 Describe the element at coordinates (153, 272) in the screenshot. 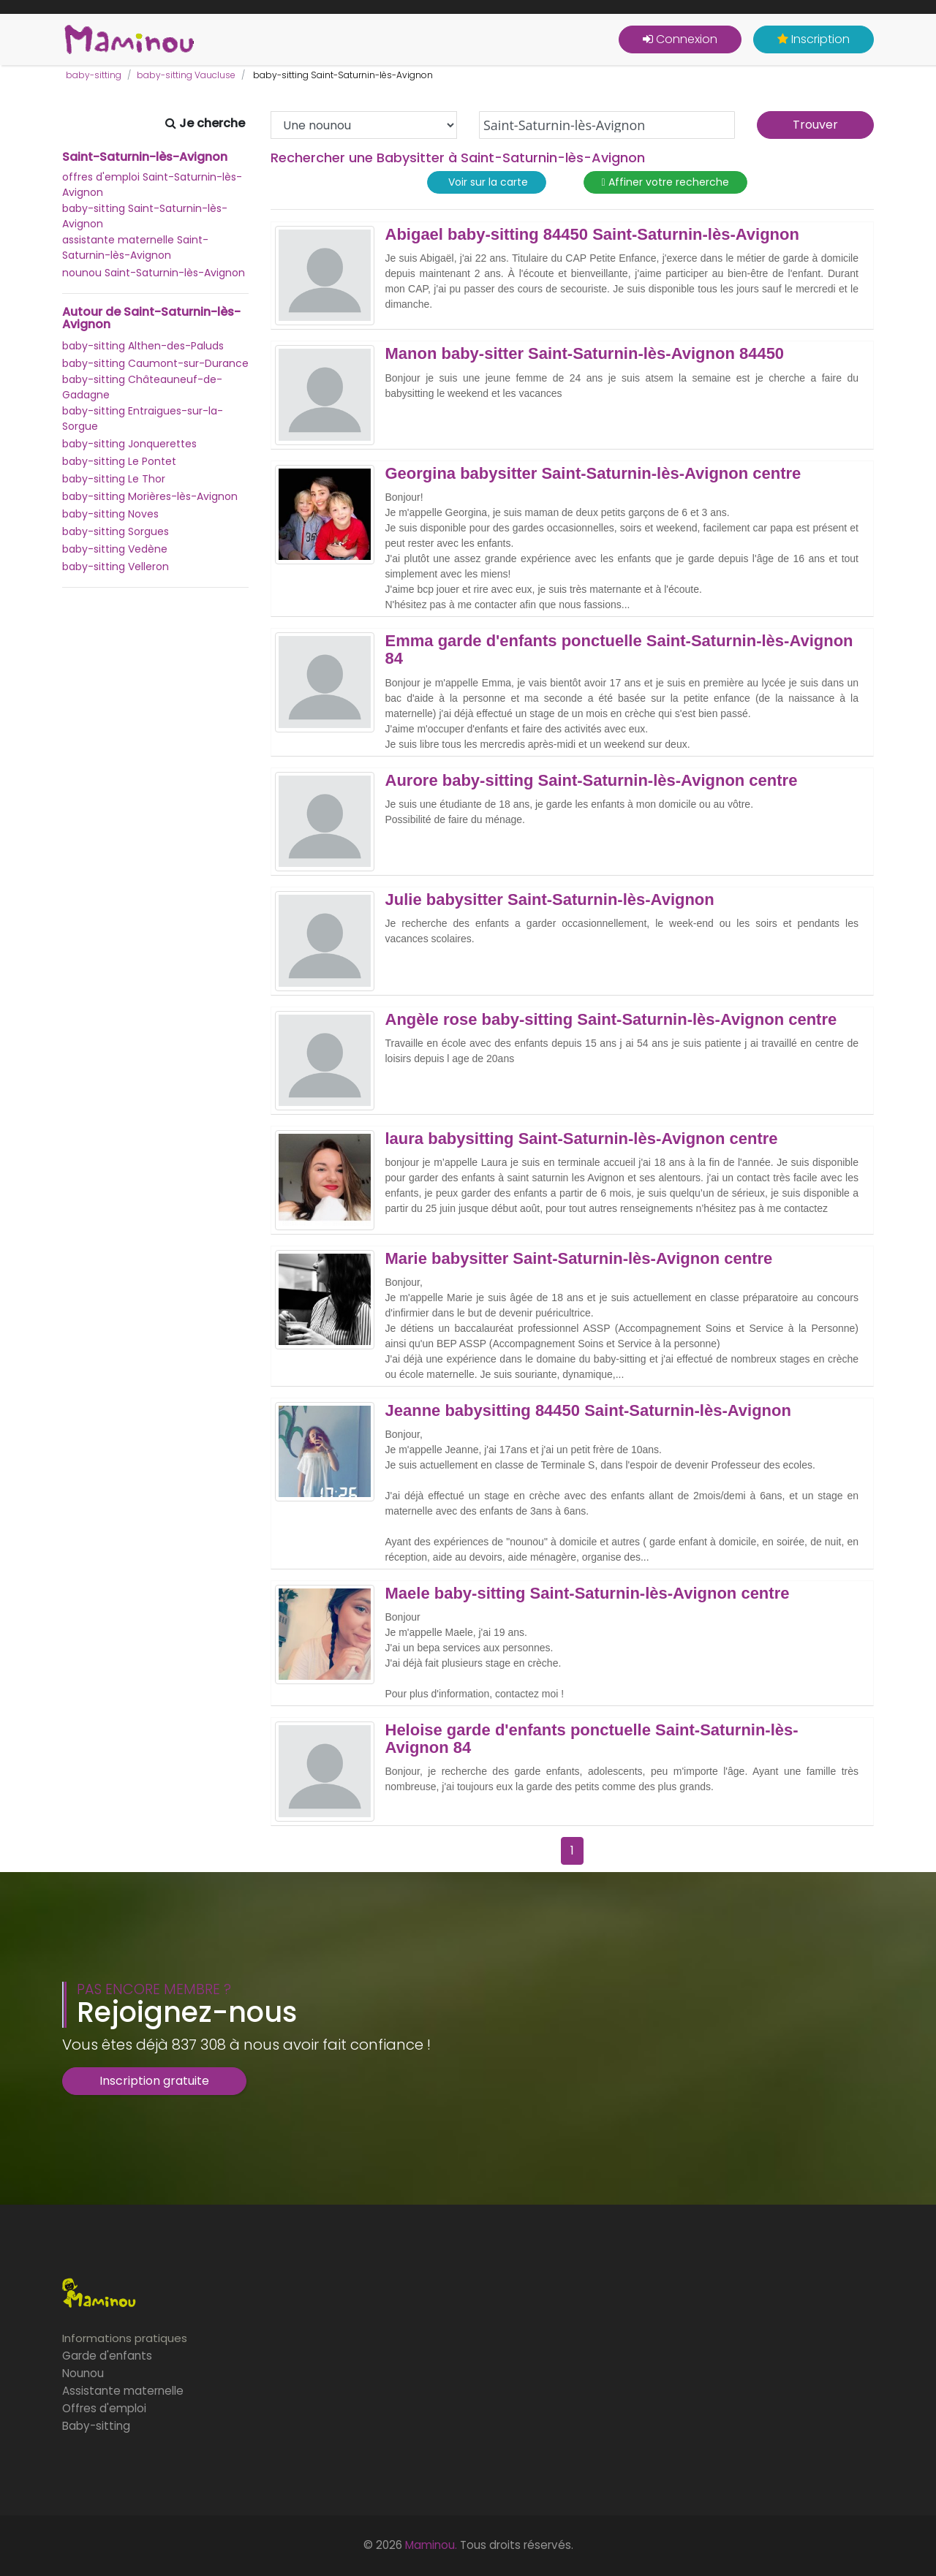

I see `nounou Saint-Saturnin-lès-Avignon` at that location.